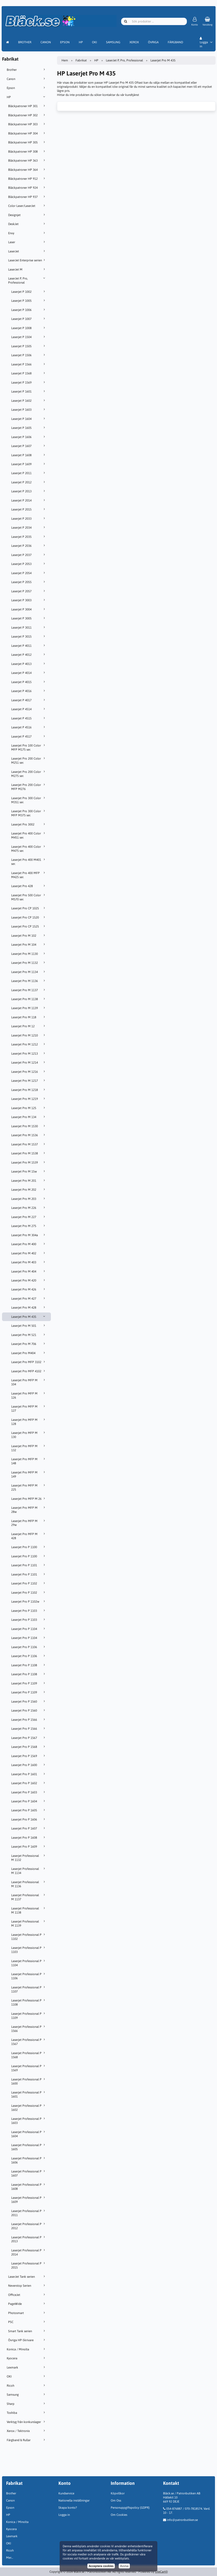 Image resolution: width=217 pixels, height=2576 pixels. I want to click on Envy, so click(27, 233).